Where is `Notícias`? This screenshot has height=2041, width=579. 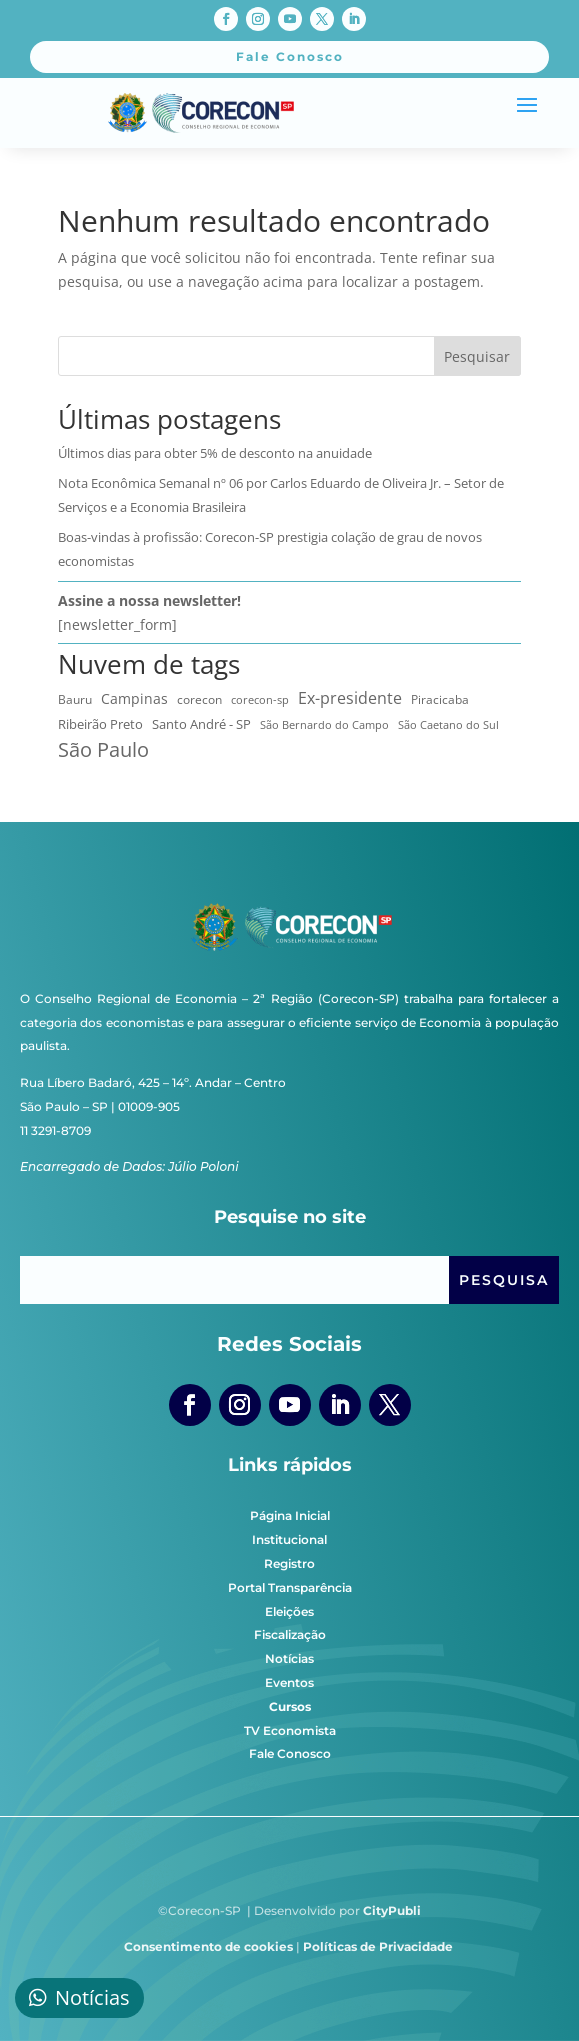
Notícias is located at coordinates (289, 1658).